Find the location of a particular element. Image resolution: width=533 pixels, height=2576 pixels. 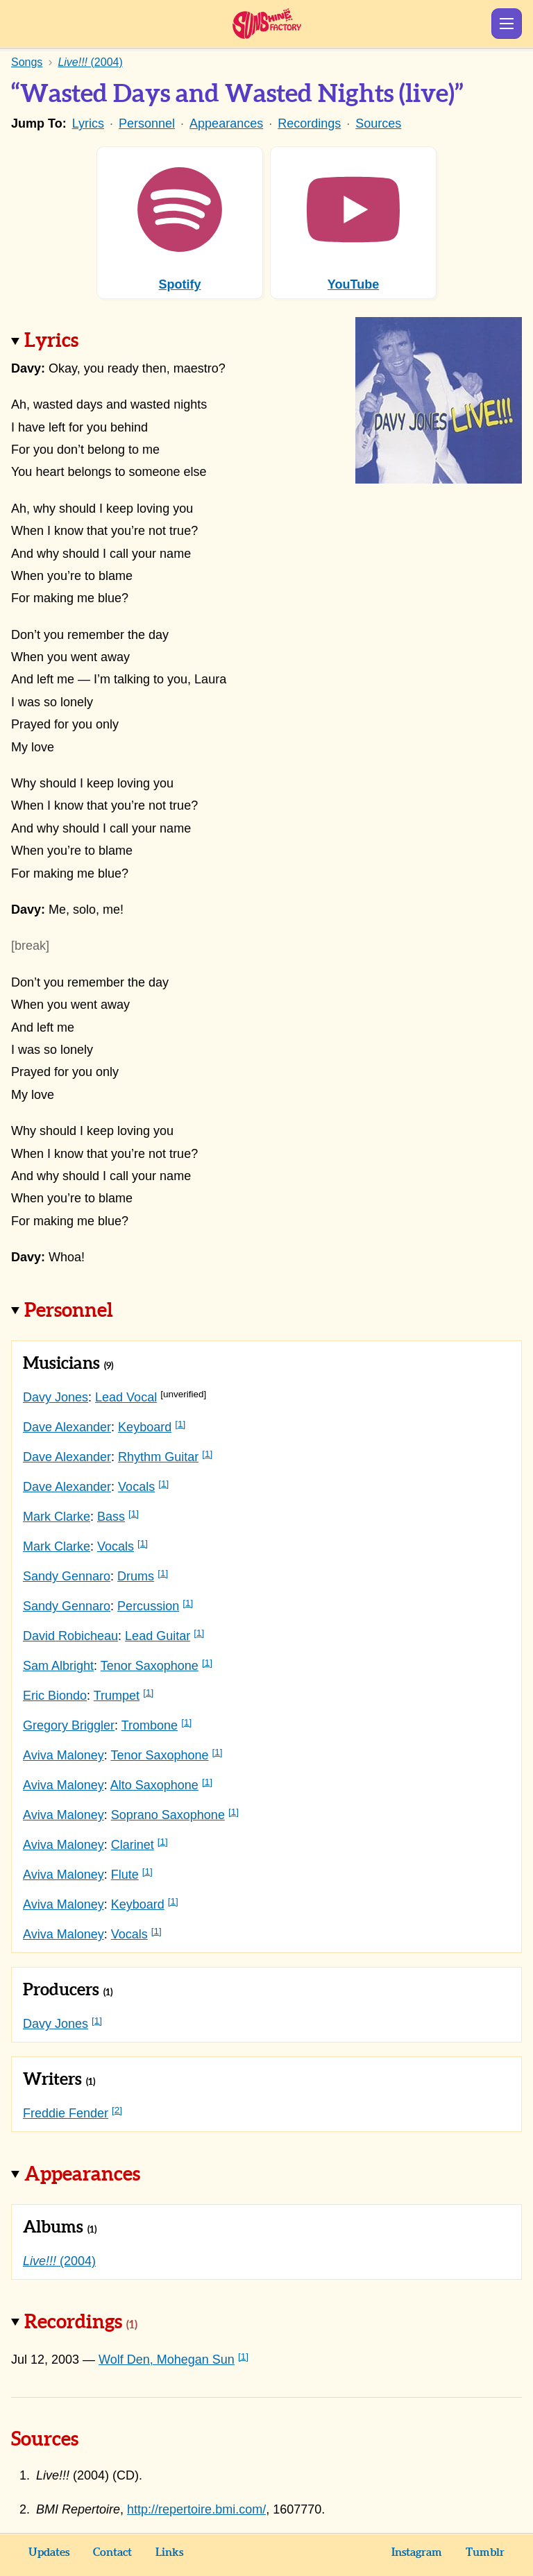

Sam Albright is located at coordinates (58, 1666).